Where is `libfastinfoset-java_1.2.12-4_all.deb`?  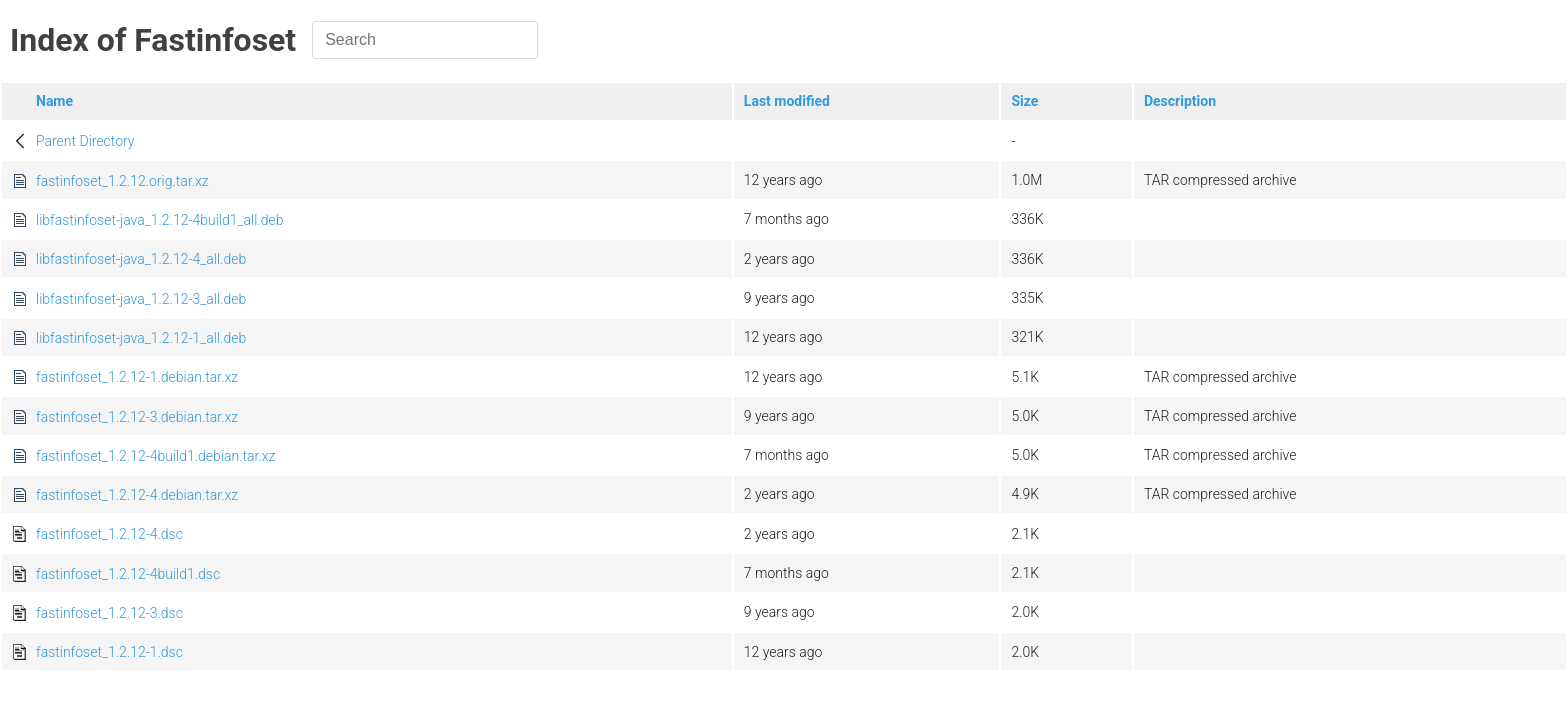
libfastinfoset-java_1.2.12-4_all.deb is located at coordinates (141, 259).